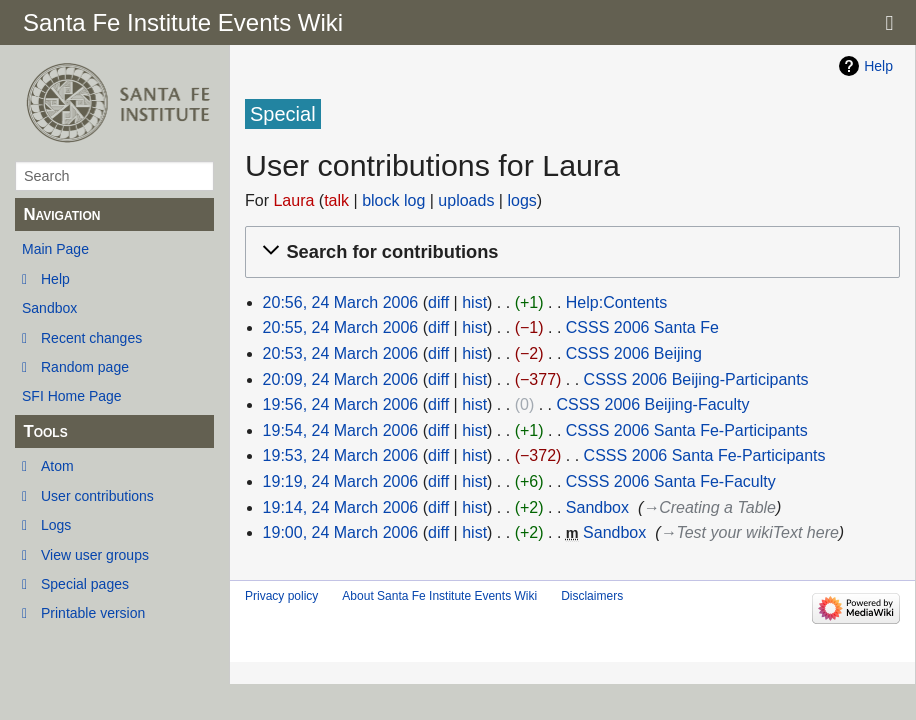  What do you see at coordinates (336, 200) in the screenshot?
I see `talk` at bounding box center [336, 200].